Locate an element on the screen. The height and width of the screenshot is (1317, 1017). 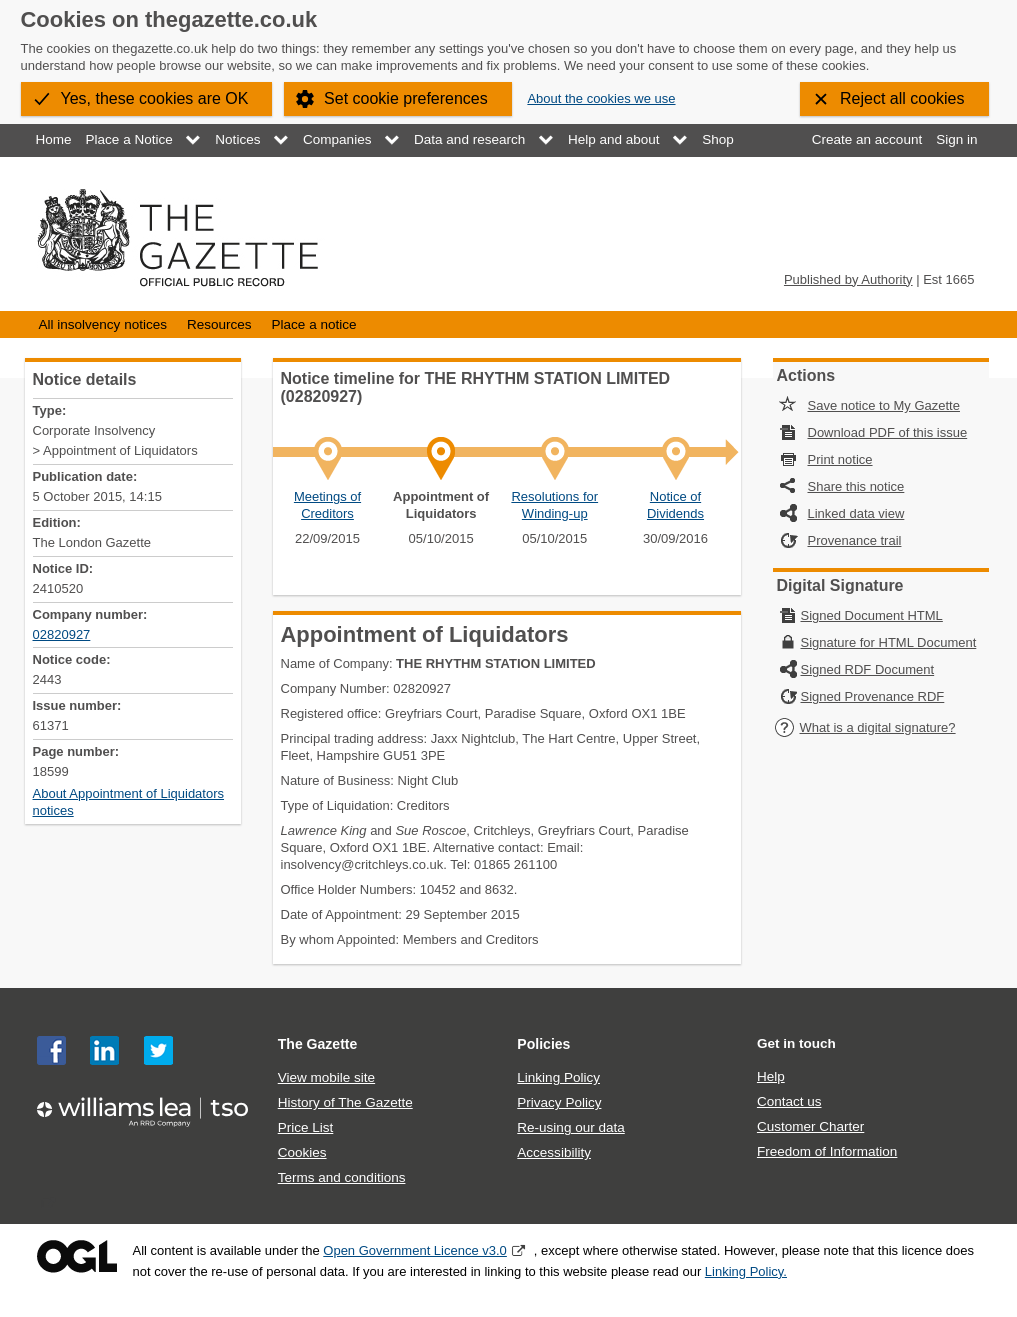
Create an account is located at coordinates (867, 139).